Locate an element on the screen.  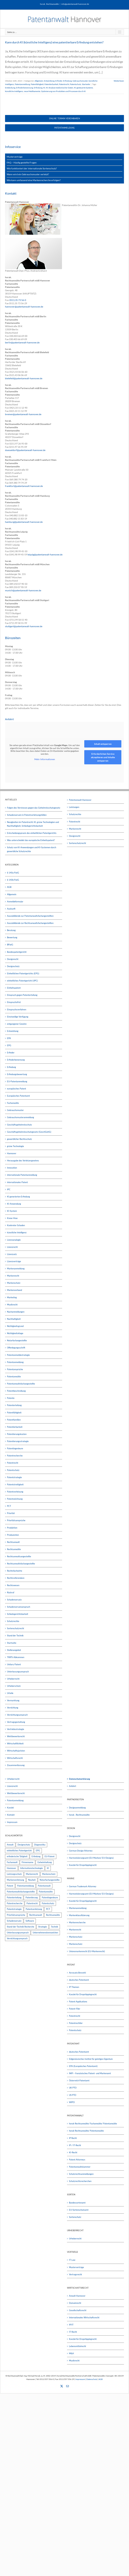
internationale Patentanmeldung is located at coordinates (22, 1175).